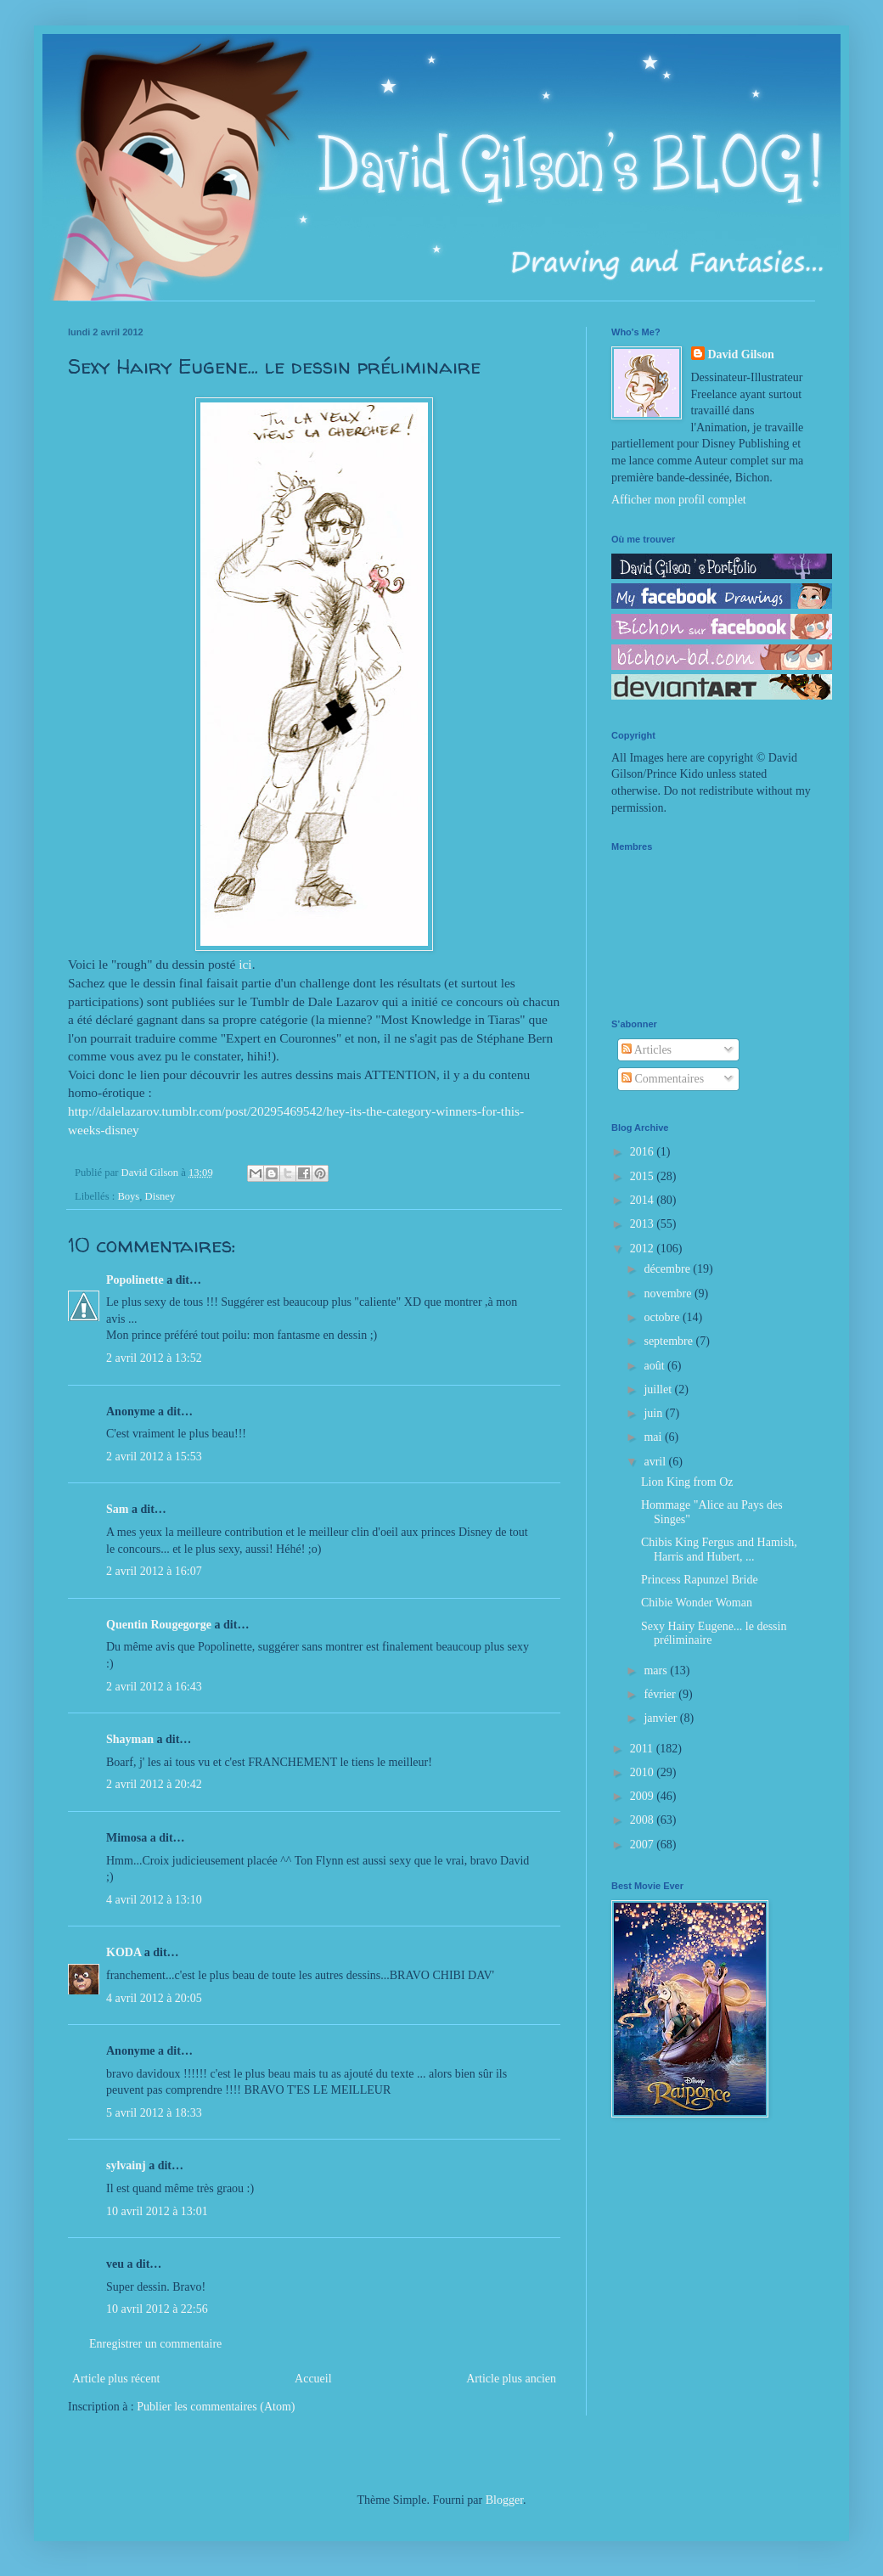 Image resolution: width=883 pixels, height=2576 pixels. What do you see at coordinates (643, 1200) in the screenshot?
I see `2014` at bounding box center [643, 1200].